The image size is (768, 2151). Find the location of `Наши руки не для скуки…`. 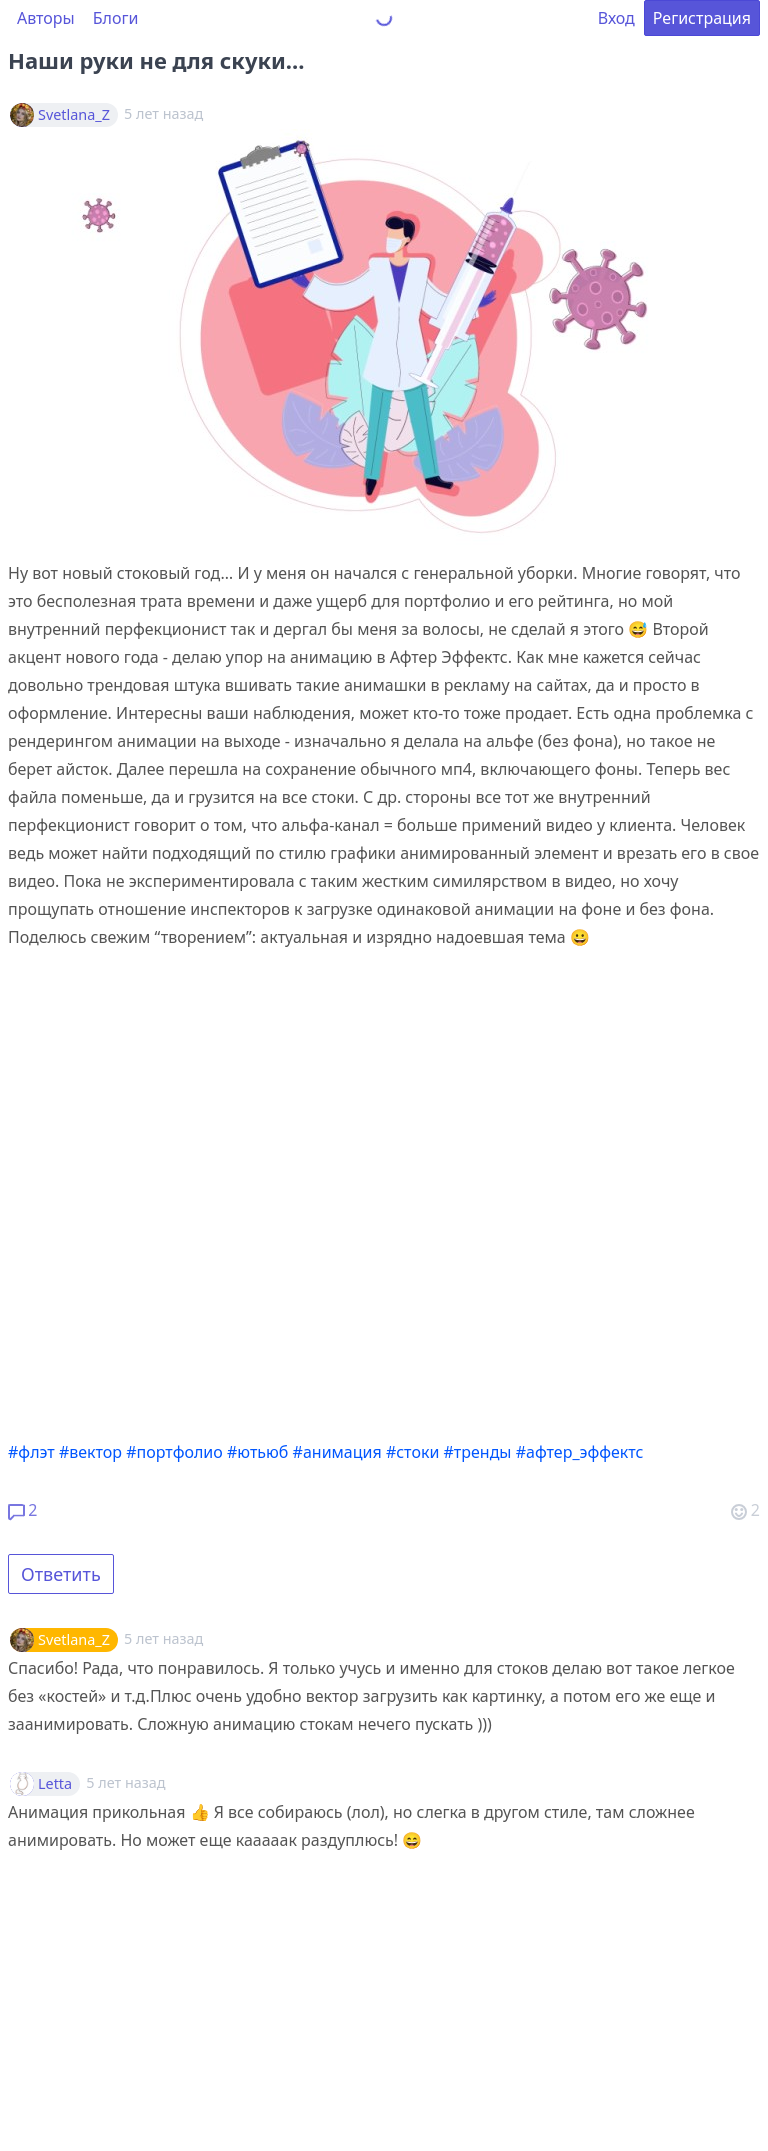

Наши руки не для скуки… is located at coordinates (156, 60).